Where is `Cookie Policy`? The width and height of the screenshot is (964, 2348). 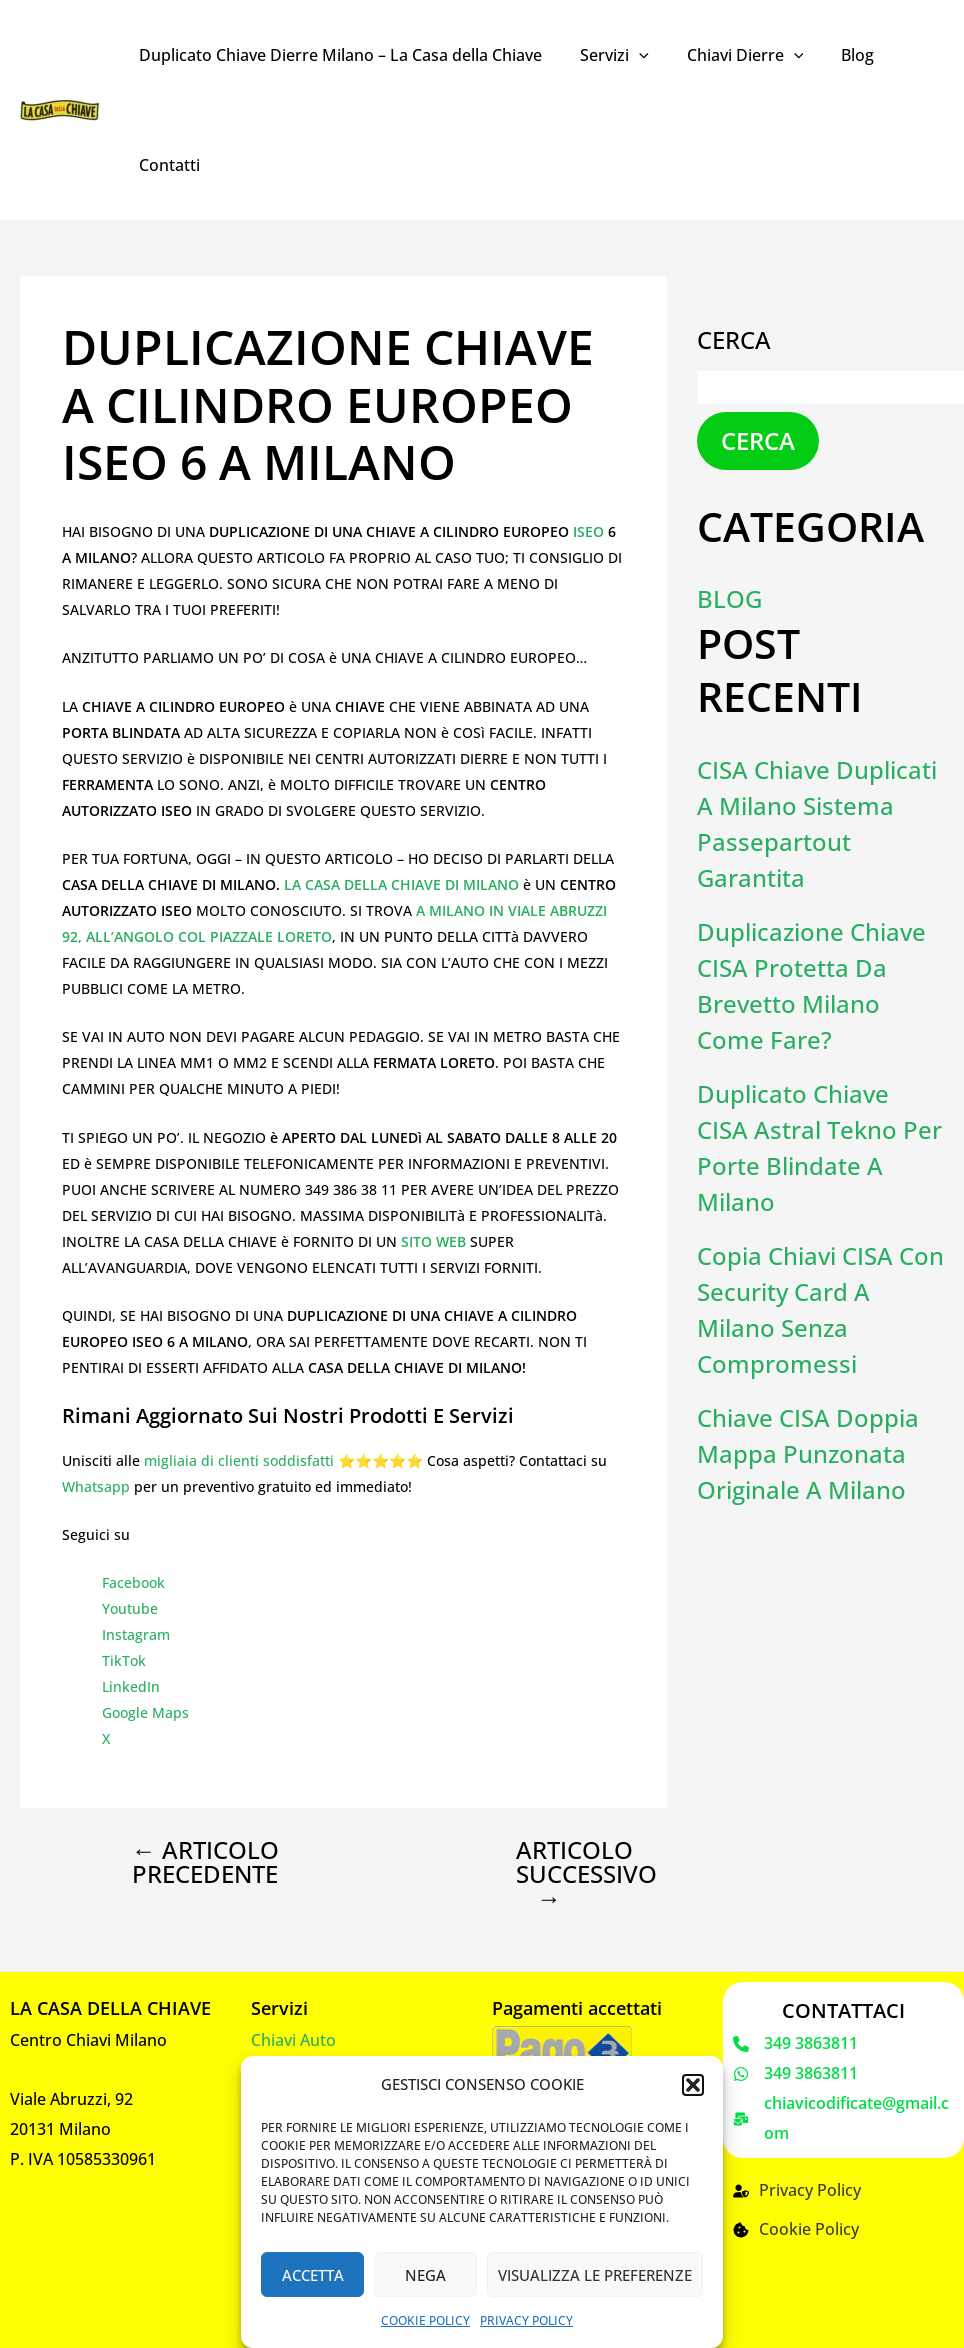
Cookie Policy is located at coordinates (425, 2320).